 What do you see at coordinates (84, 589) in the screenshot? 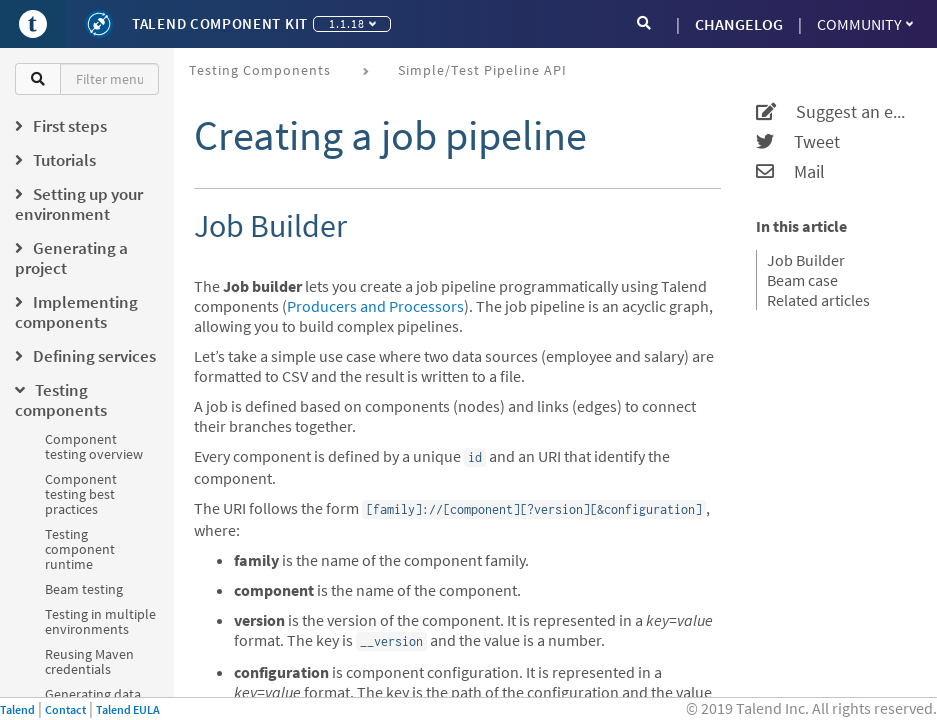
I see `Beam testing` at bounding box center [84, 589].